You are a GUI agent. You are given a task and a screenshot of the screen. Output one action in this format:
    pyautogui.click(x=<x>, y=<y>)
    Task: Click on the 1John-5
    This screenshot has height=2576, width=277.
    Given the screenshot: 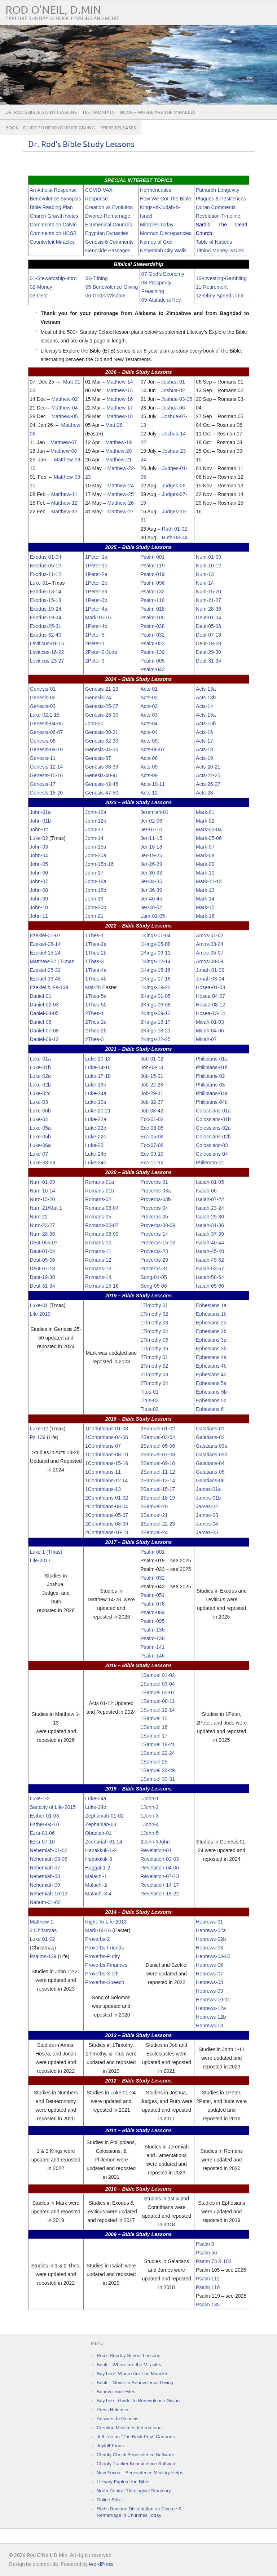 What is the action you would take?
    pyautogui.click(x=150, y=1833)
    